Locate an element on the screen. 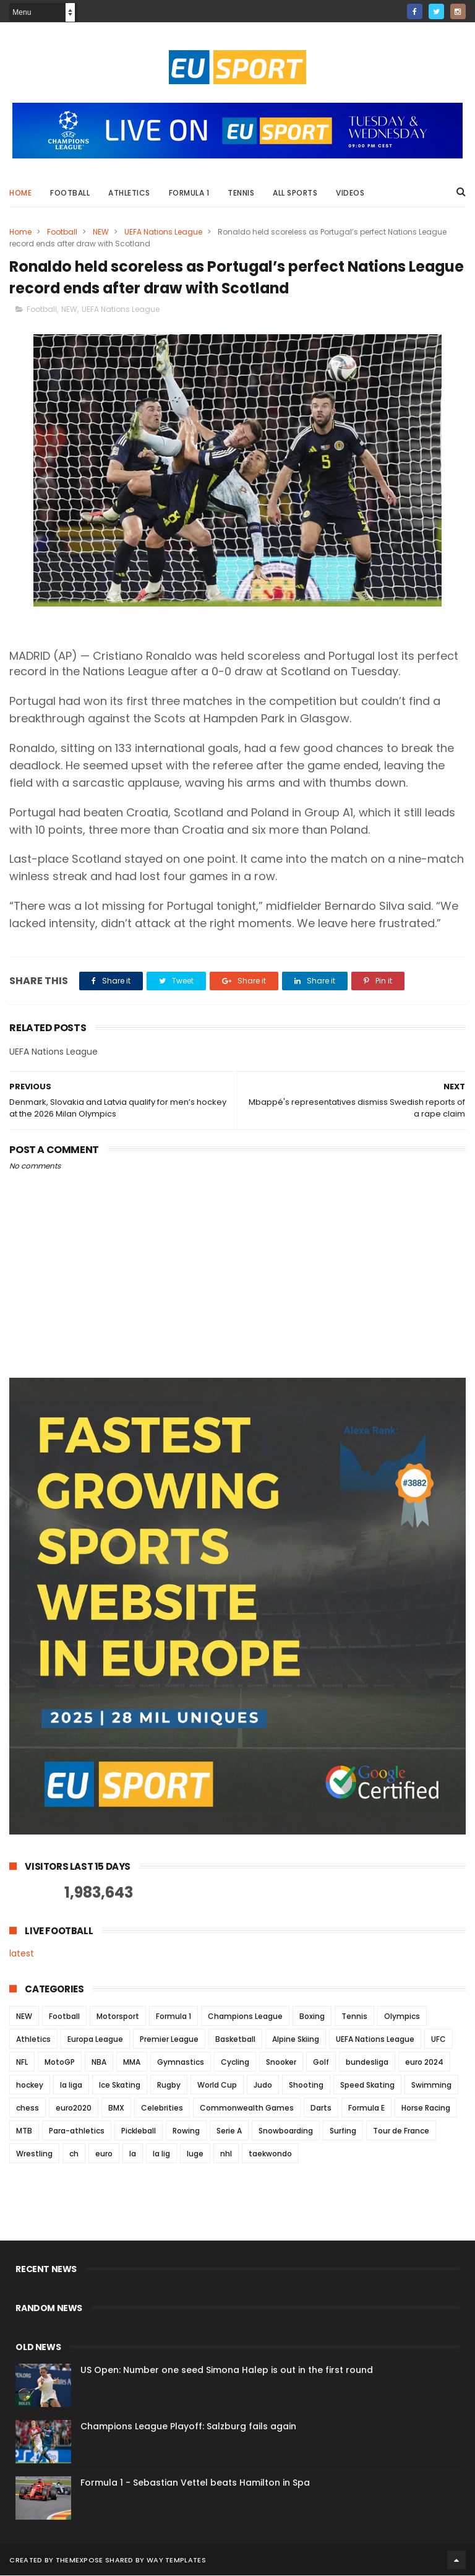 This screenshot has width=475, height=2576. Rugby is located at coordinates (169, 2085).